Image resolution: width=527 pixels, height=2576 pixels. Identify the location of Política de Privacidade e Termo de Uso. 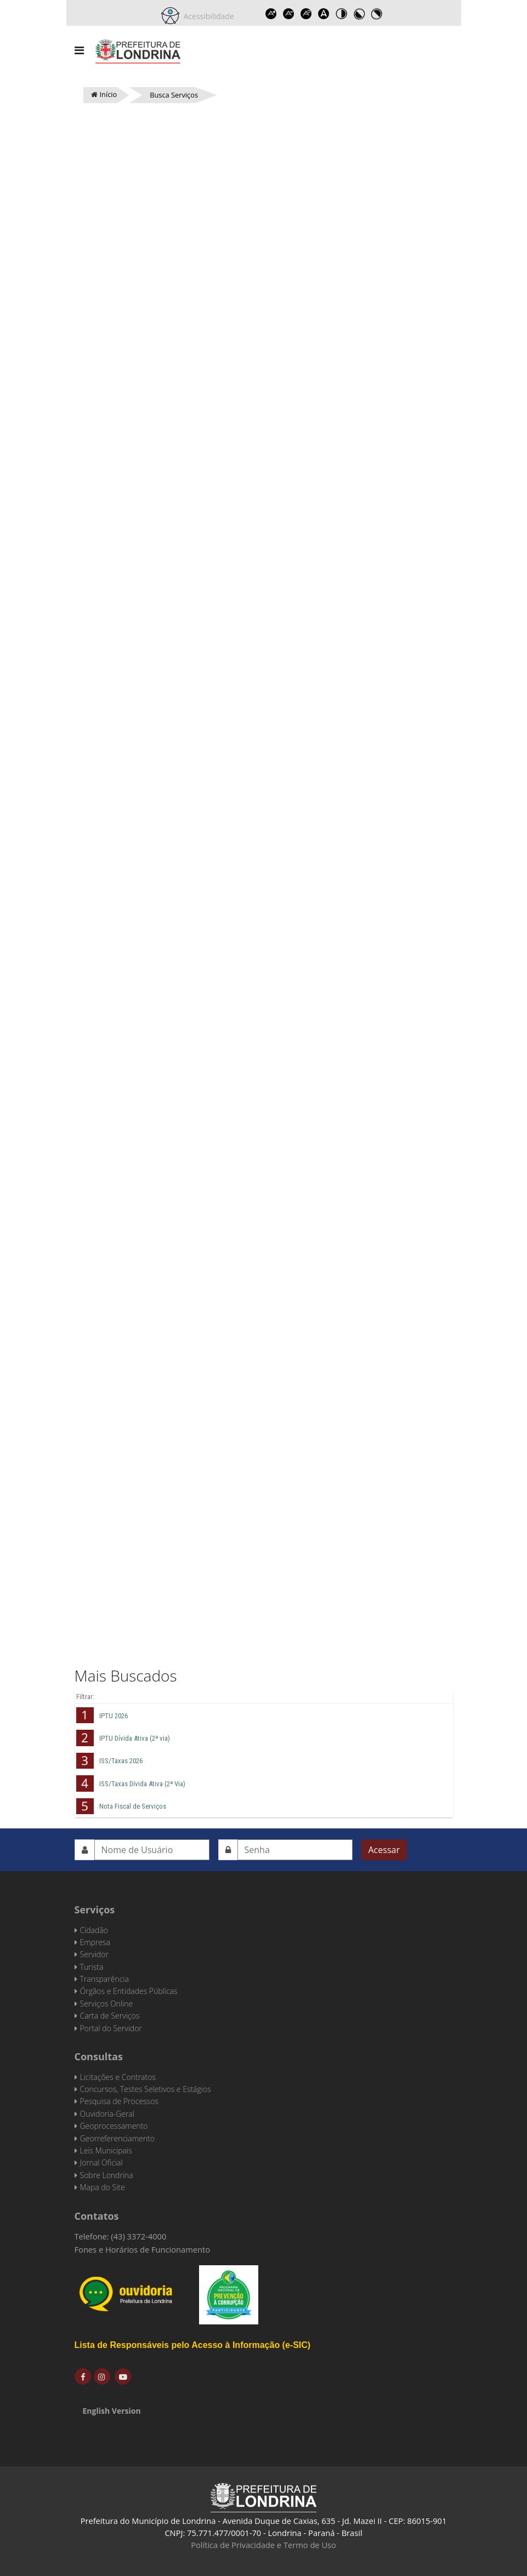
(263, 2544).